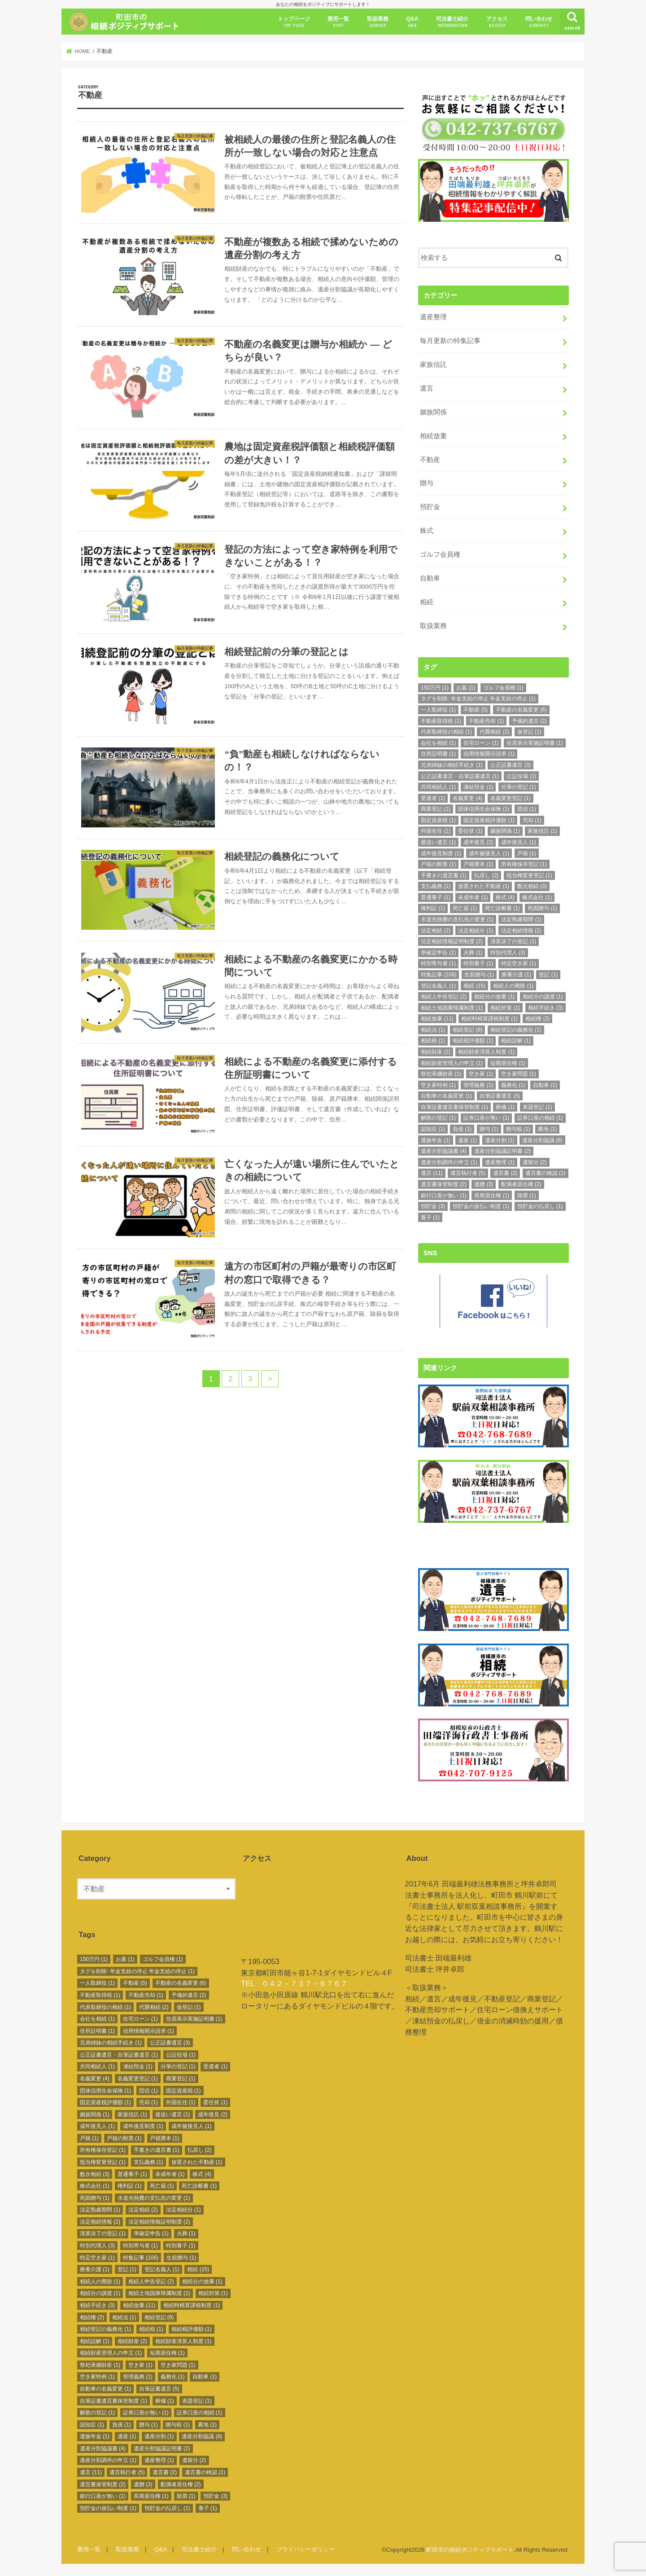  I want to click on 相続誤解 [相続誤解 (1個の項目)], so click(516, 1040).